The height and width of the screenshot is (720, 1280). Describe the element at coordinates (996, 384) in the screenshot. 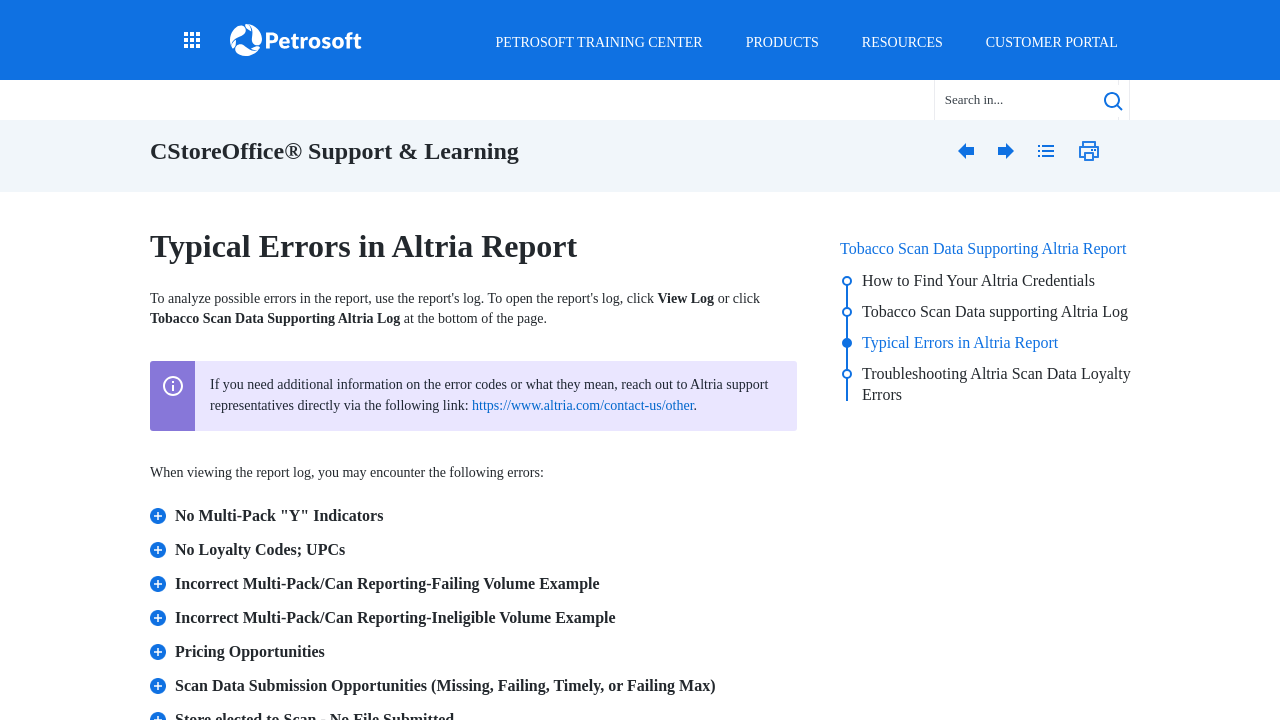

I see `Troubleshooting Altria Scan Data Loyalty Errors` at that location.